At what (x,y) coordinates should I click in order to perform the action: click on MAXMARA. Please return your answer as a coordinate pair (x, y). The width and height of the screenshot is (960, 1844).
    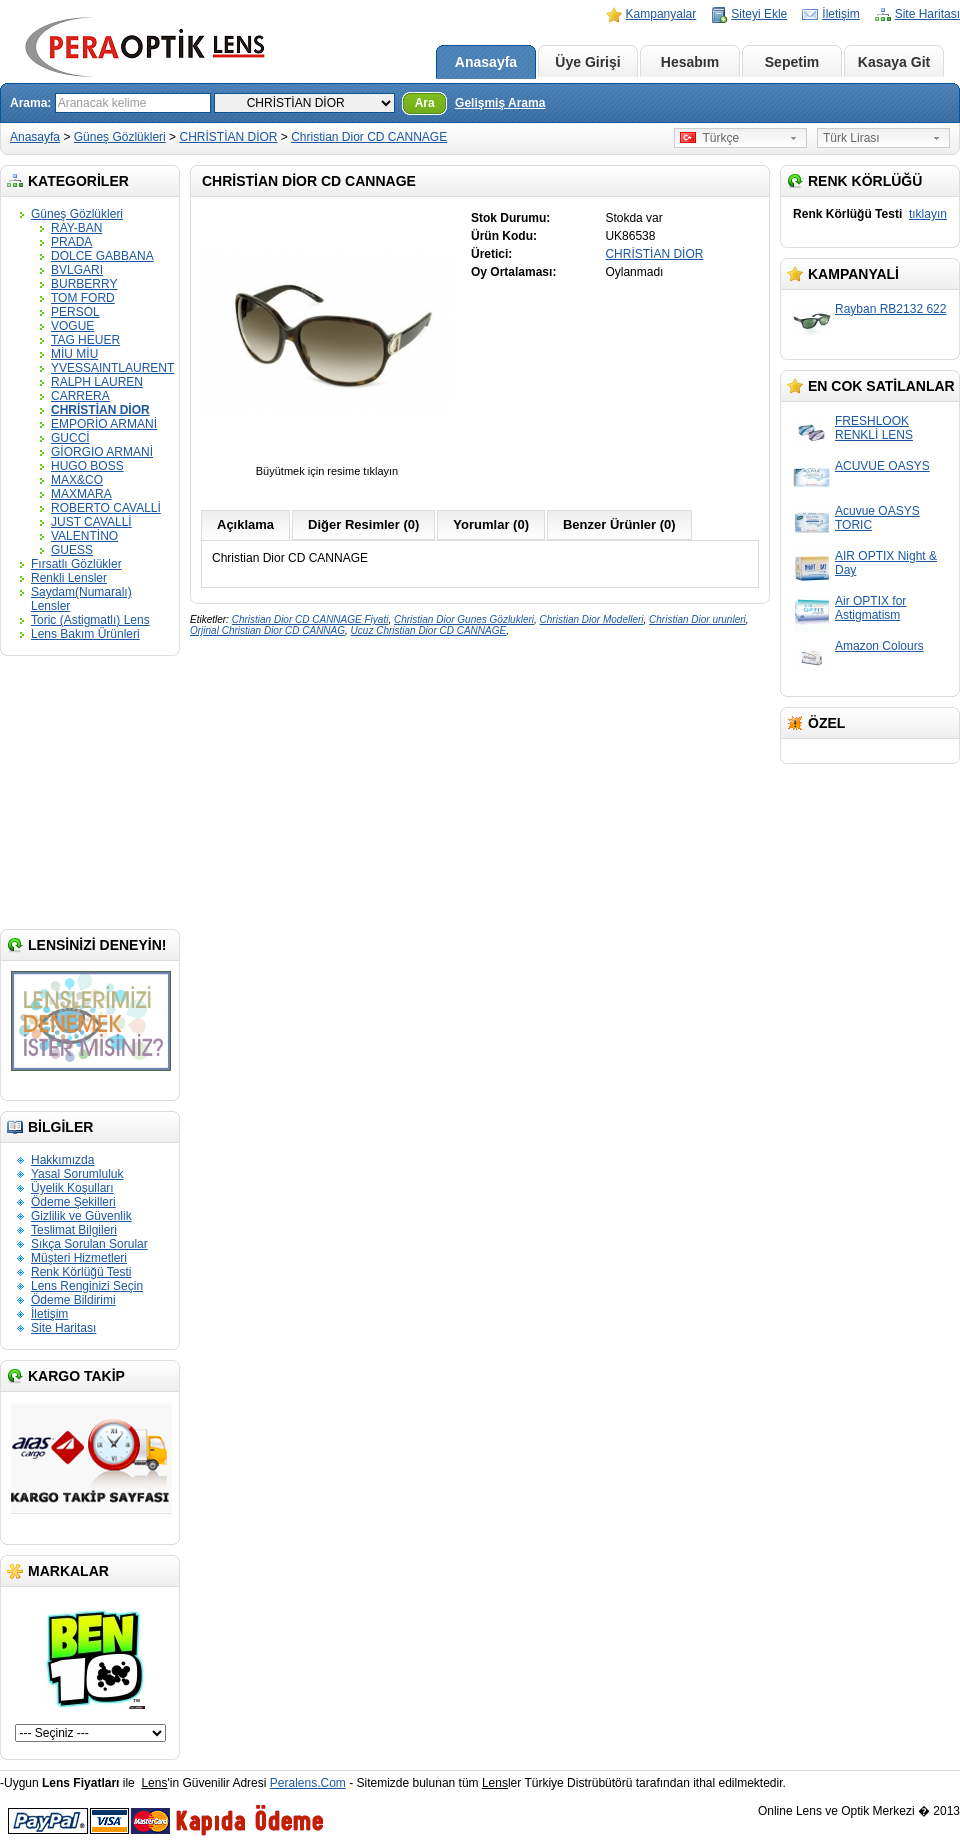
    Looking at the image, I should click on (81, 494).